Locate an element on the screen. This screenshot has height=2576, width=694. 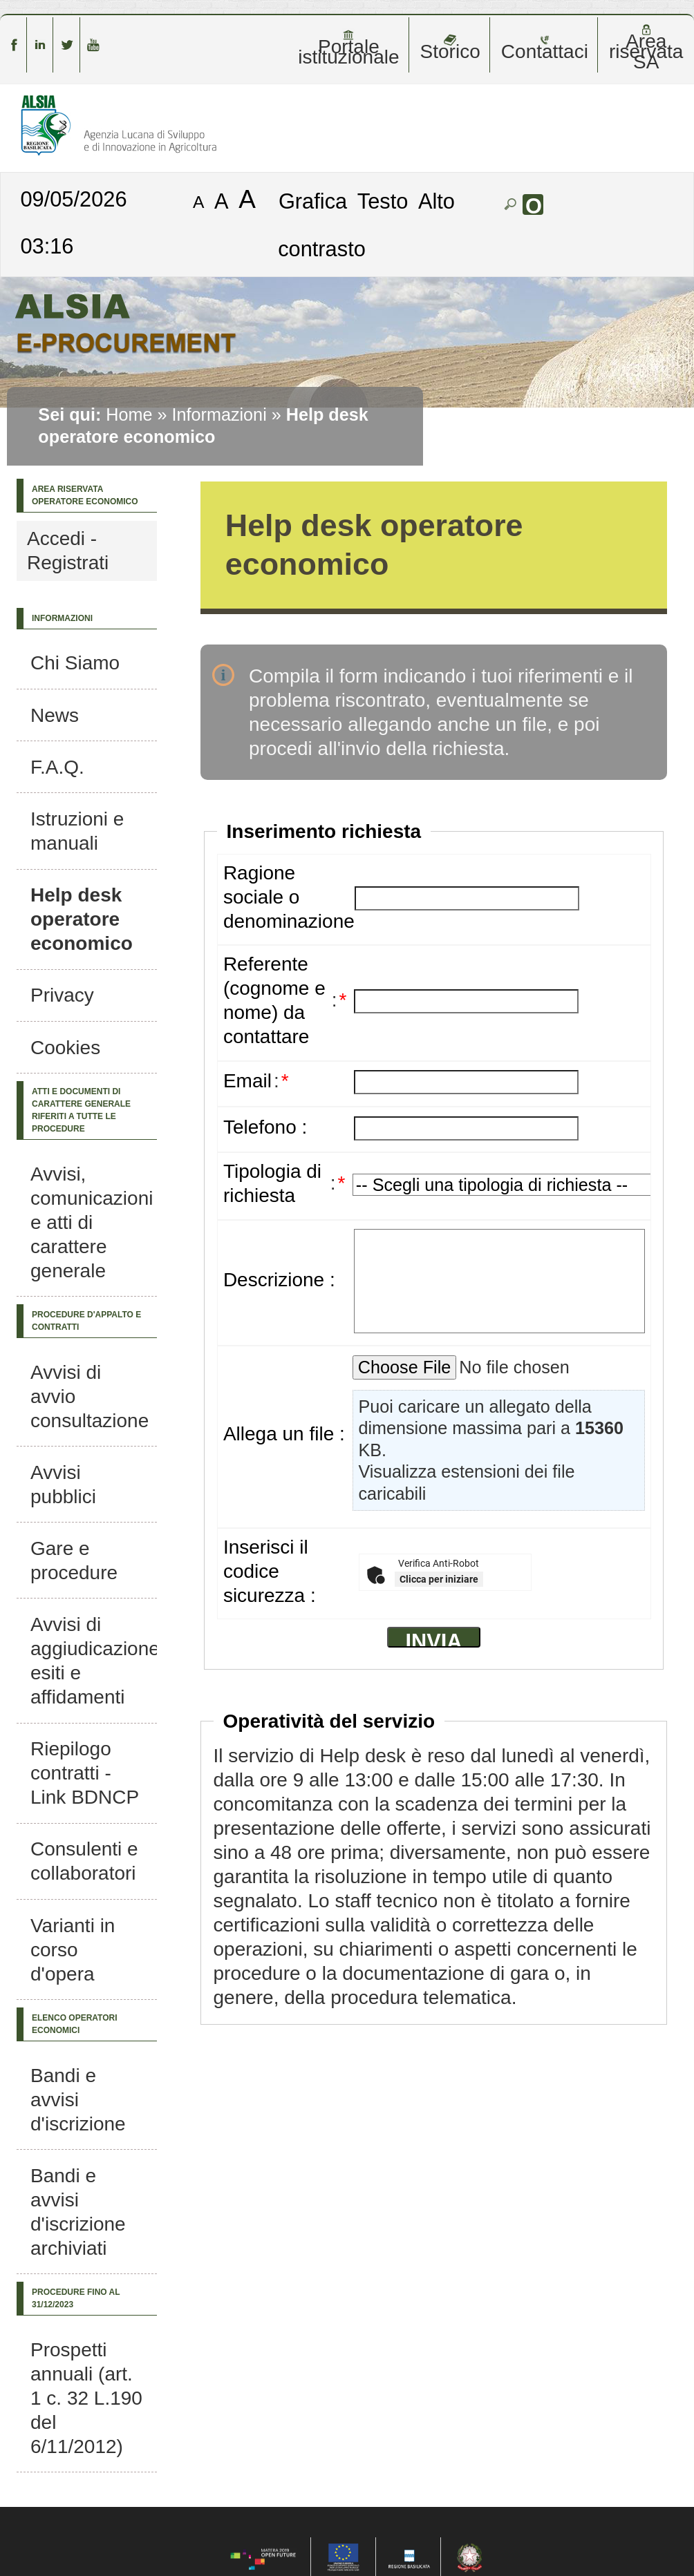
Privacy is located at coordinates (62, 995).